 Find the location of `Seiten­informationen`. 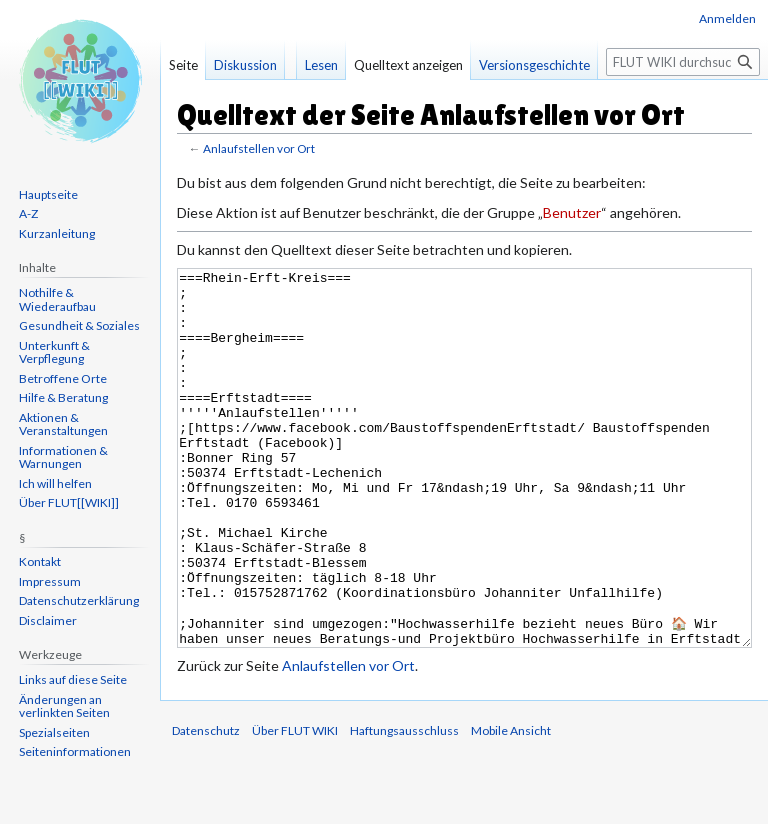

Seiten­informationen is located at coordinates (75, 751).